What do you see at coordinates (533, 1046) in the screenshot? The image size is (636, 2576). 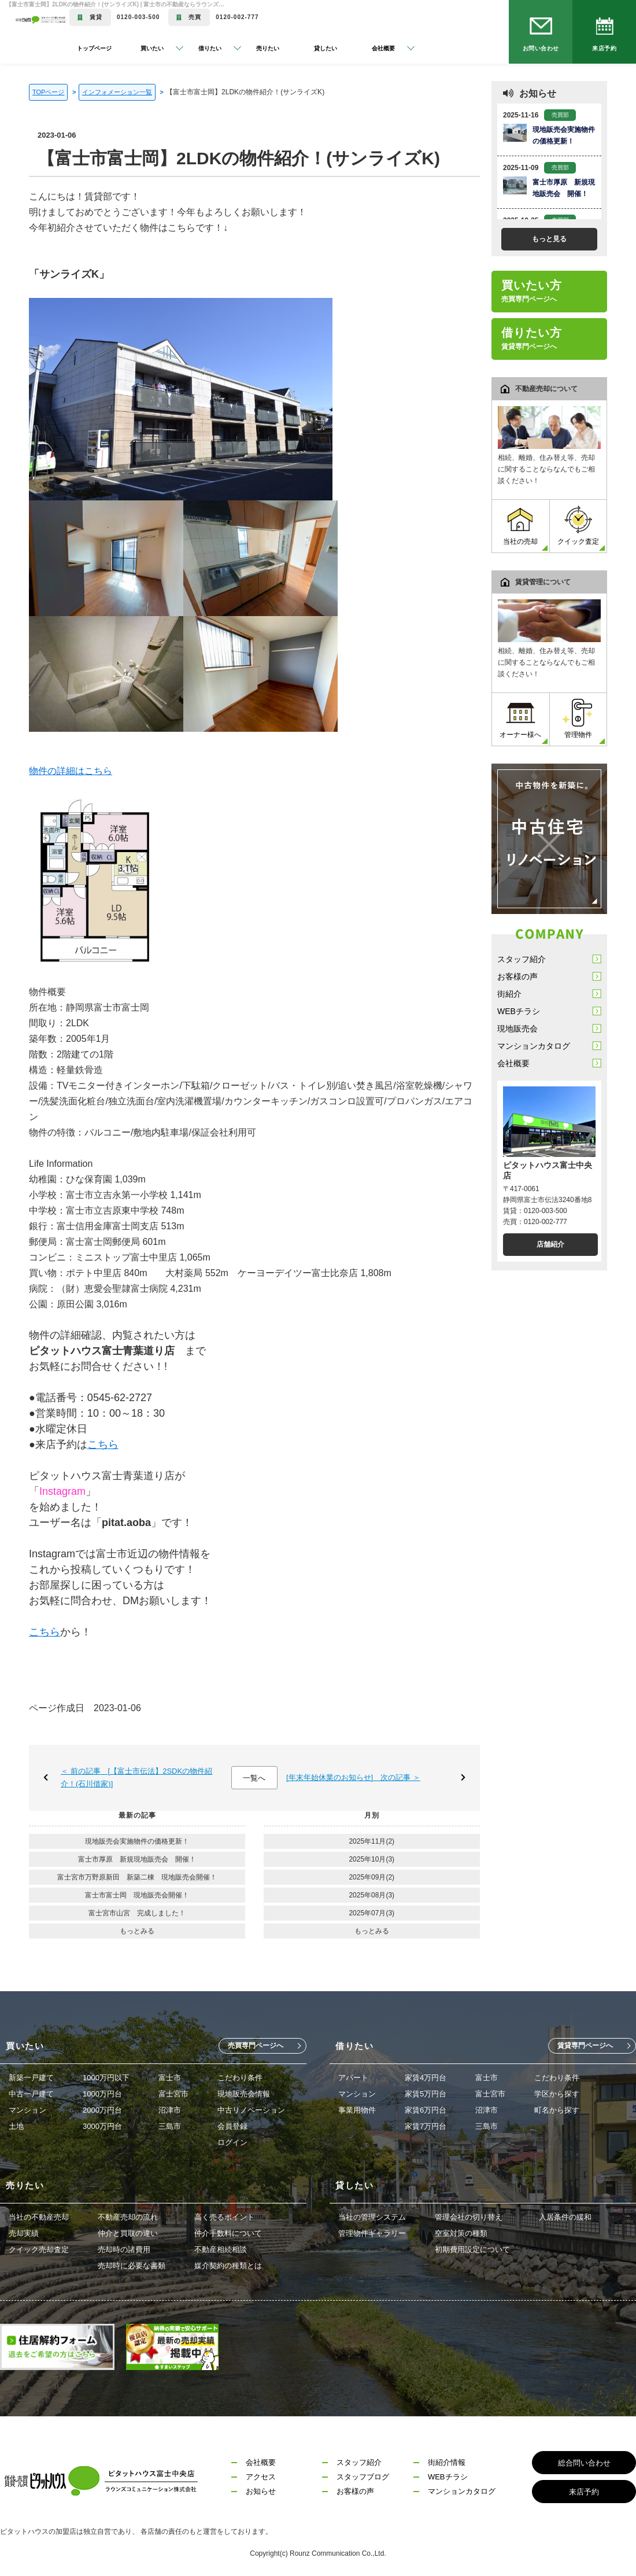 I see `マンションカタログ` at bounding box center [533, 1046].